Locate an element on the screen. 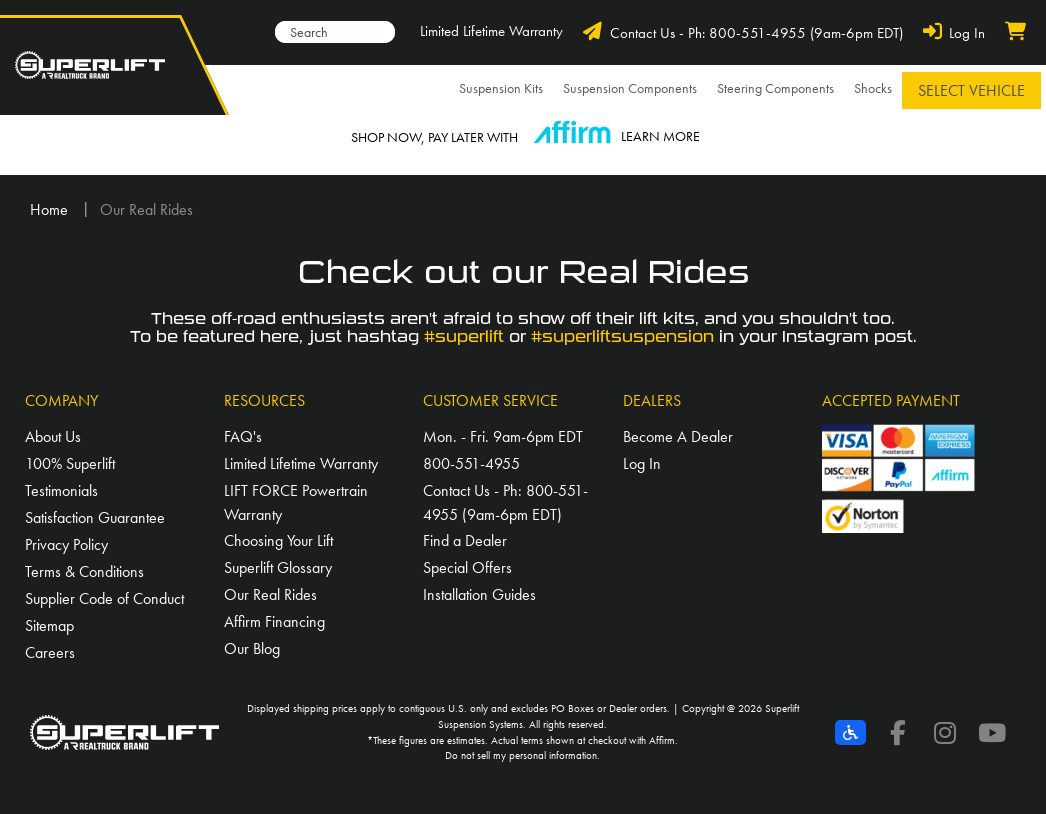 This screenshot has height=814, width=1046. #superliftsuspension is located at coordinates (622, 336).